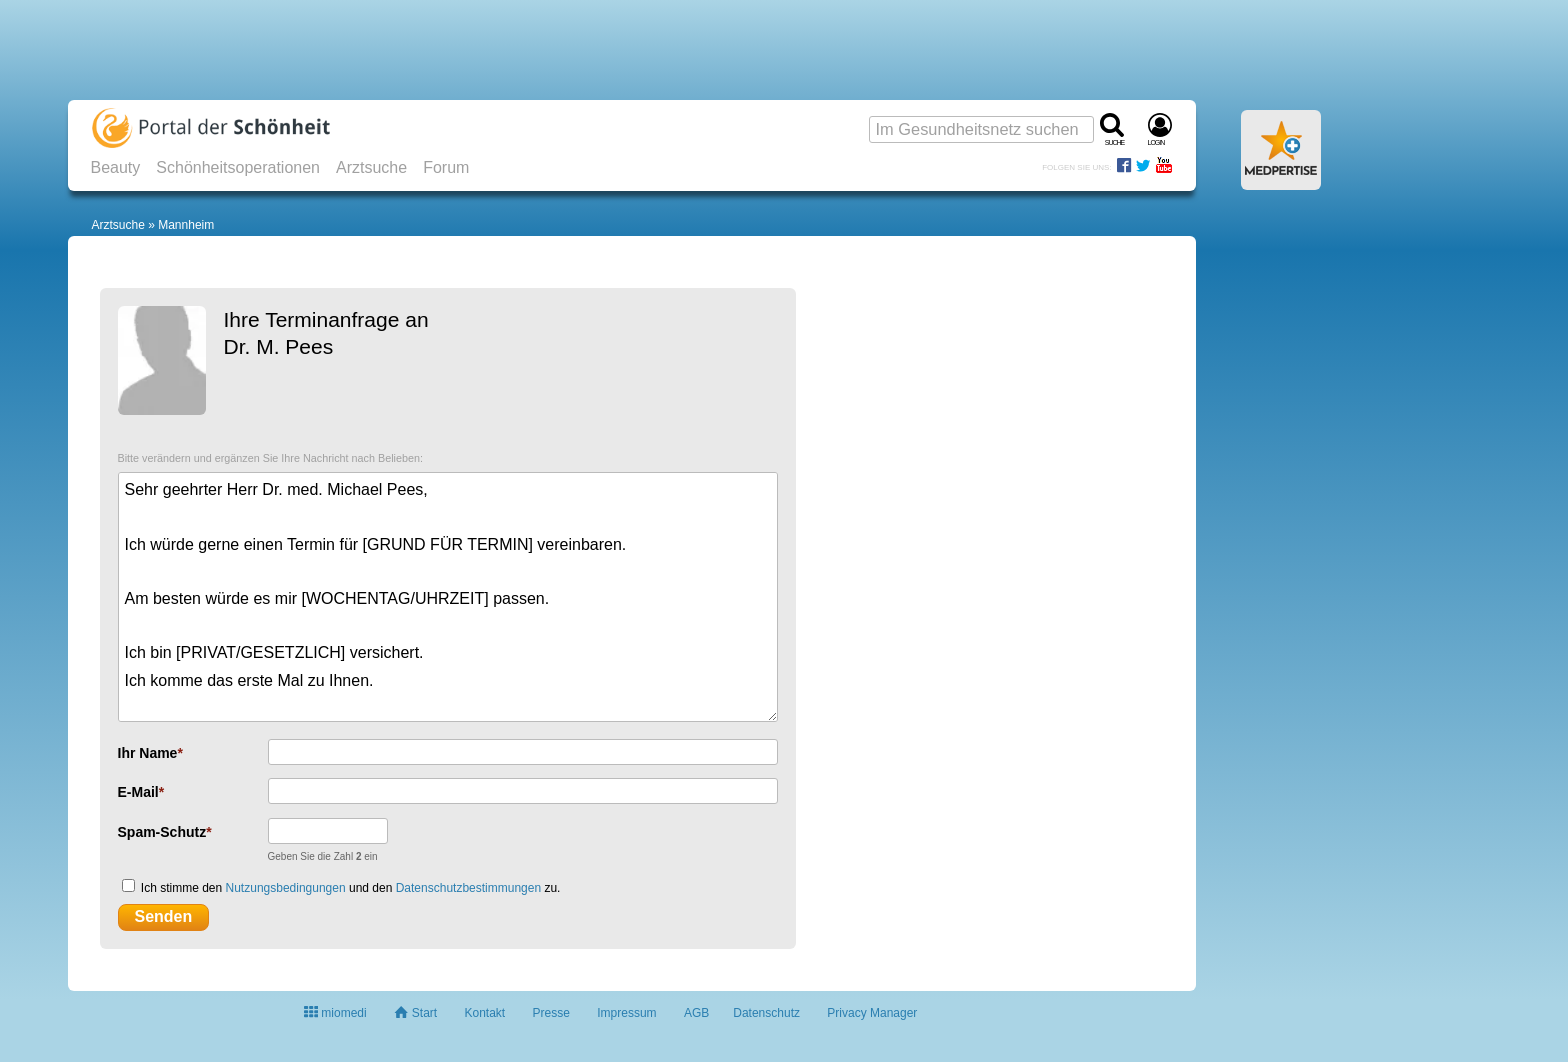 The height and width of the screenshot is (1062, 1568). What do you see at coordinates (186, 225) in the screenshot?
I see `Mannheim` at bounding box center [186, 225].